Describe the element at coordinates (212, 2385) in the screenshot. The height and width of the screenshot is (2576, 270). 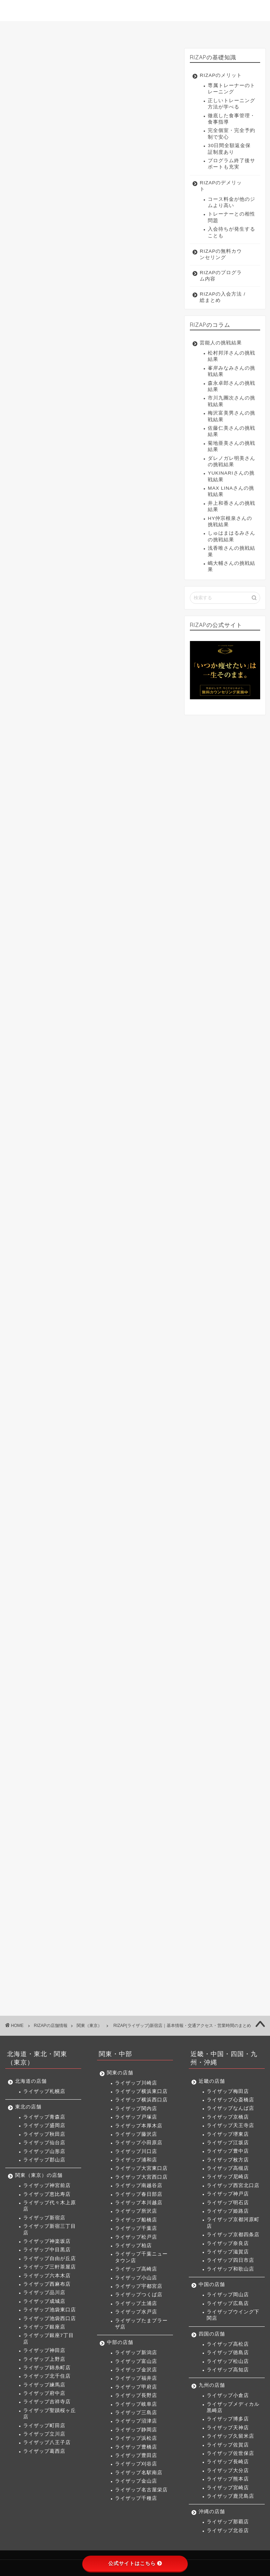
I see `九州の店舗` at that location.